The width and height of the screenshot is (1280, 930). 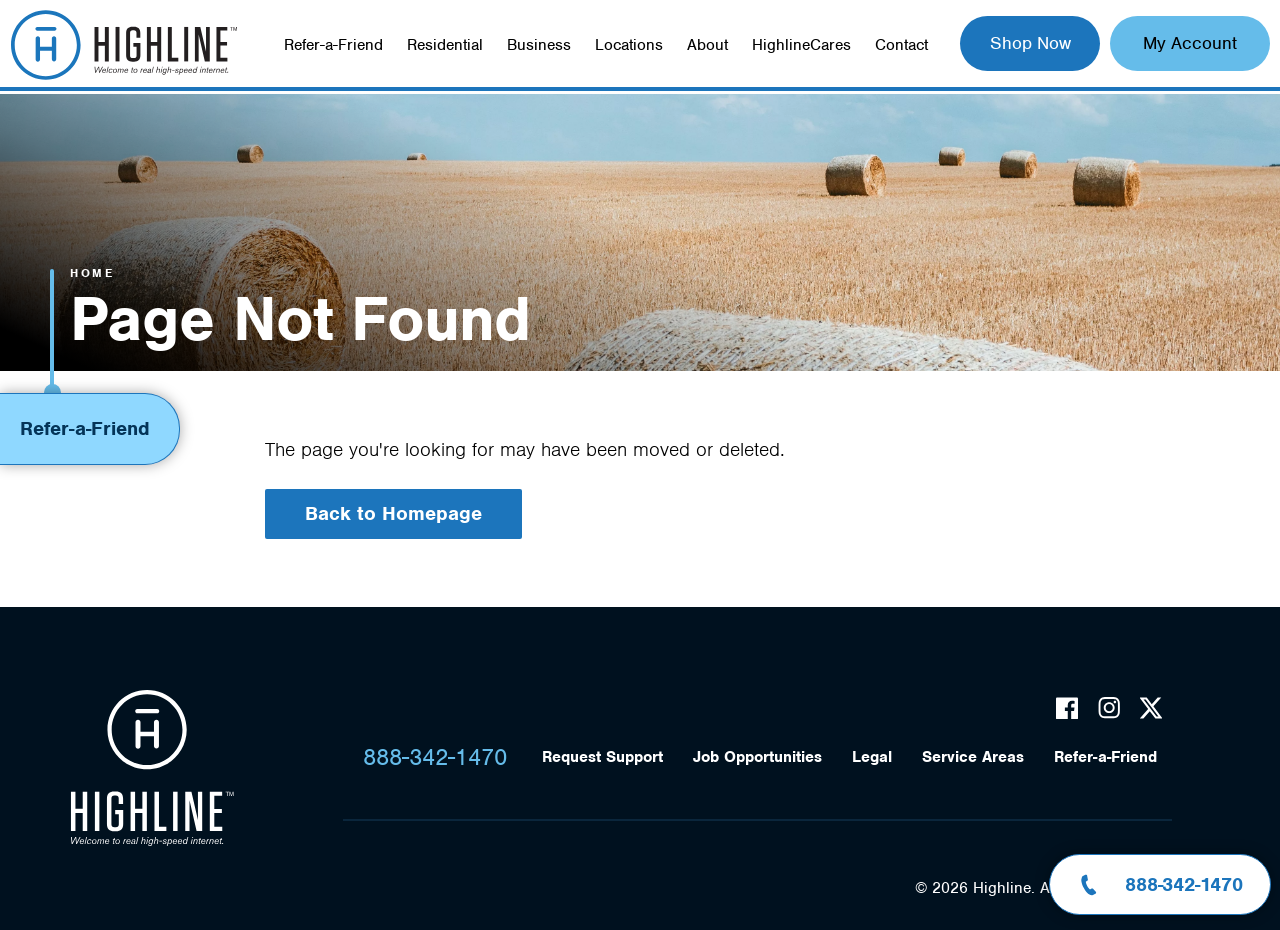 I want to click on Legal, so click(x=872, y=757).